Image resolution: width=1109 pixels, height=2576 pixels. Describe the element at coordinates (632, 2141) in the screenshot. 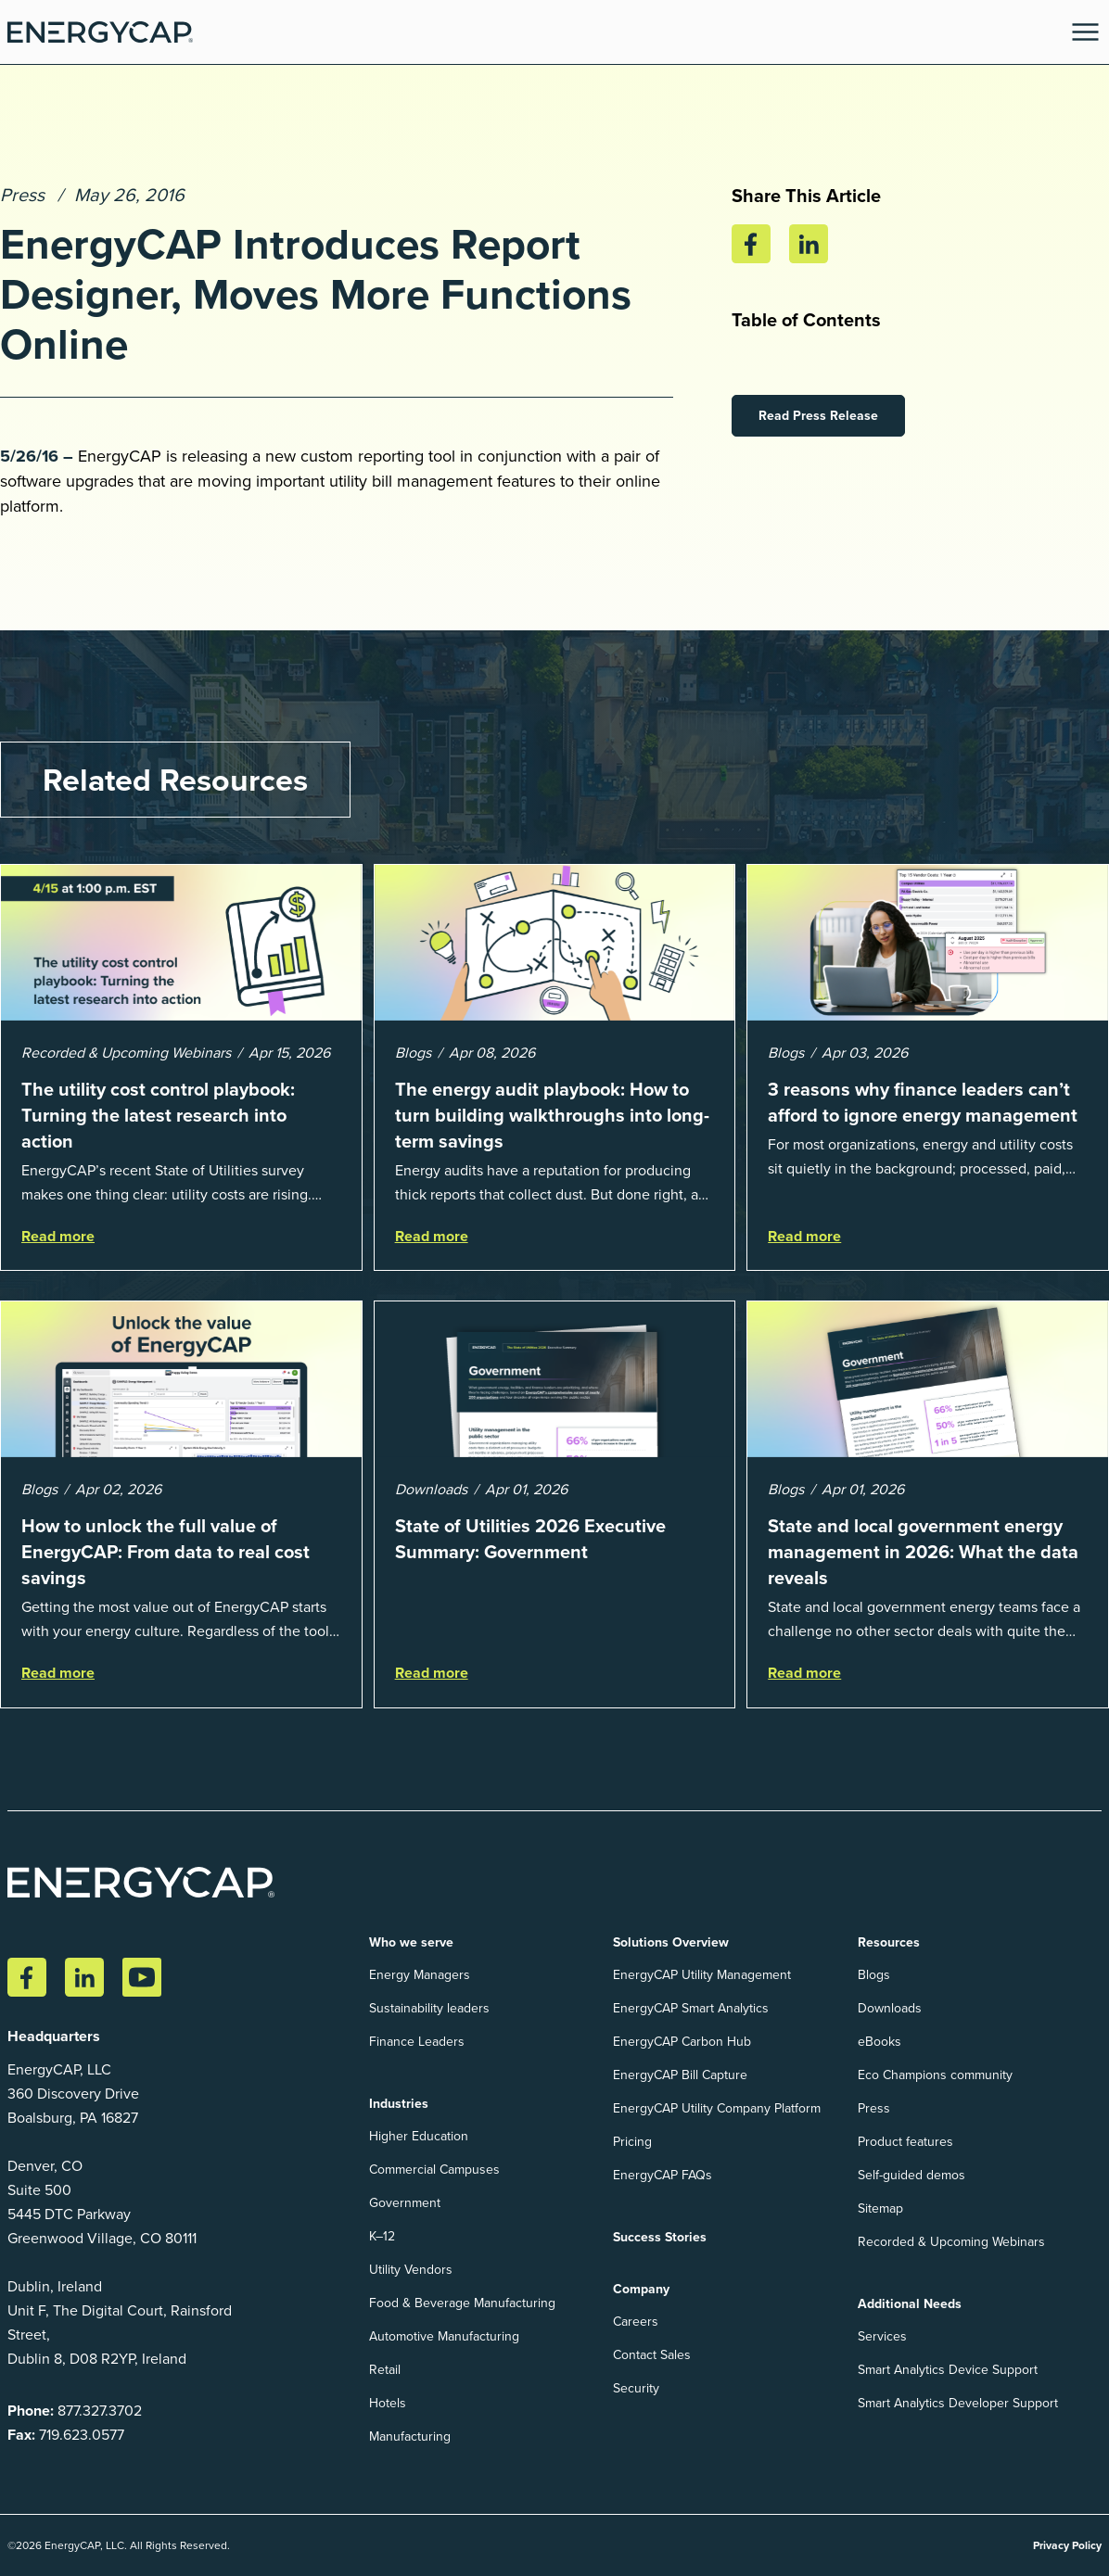

I see `Pricing` at that location.